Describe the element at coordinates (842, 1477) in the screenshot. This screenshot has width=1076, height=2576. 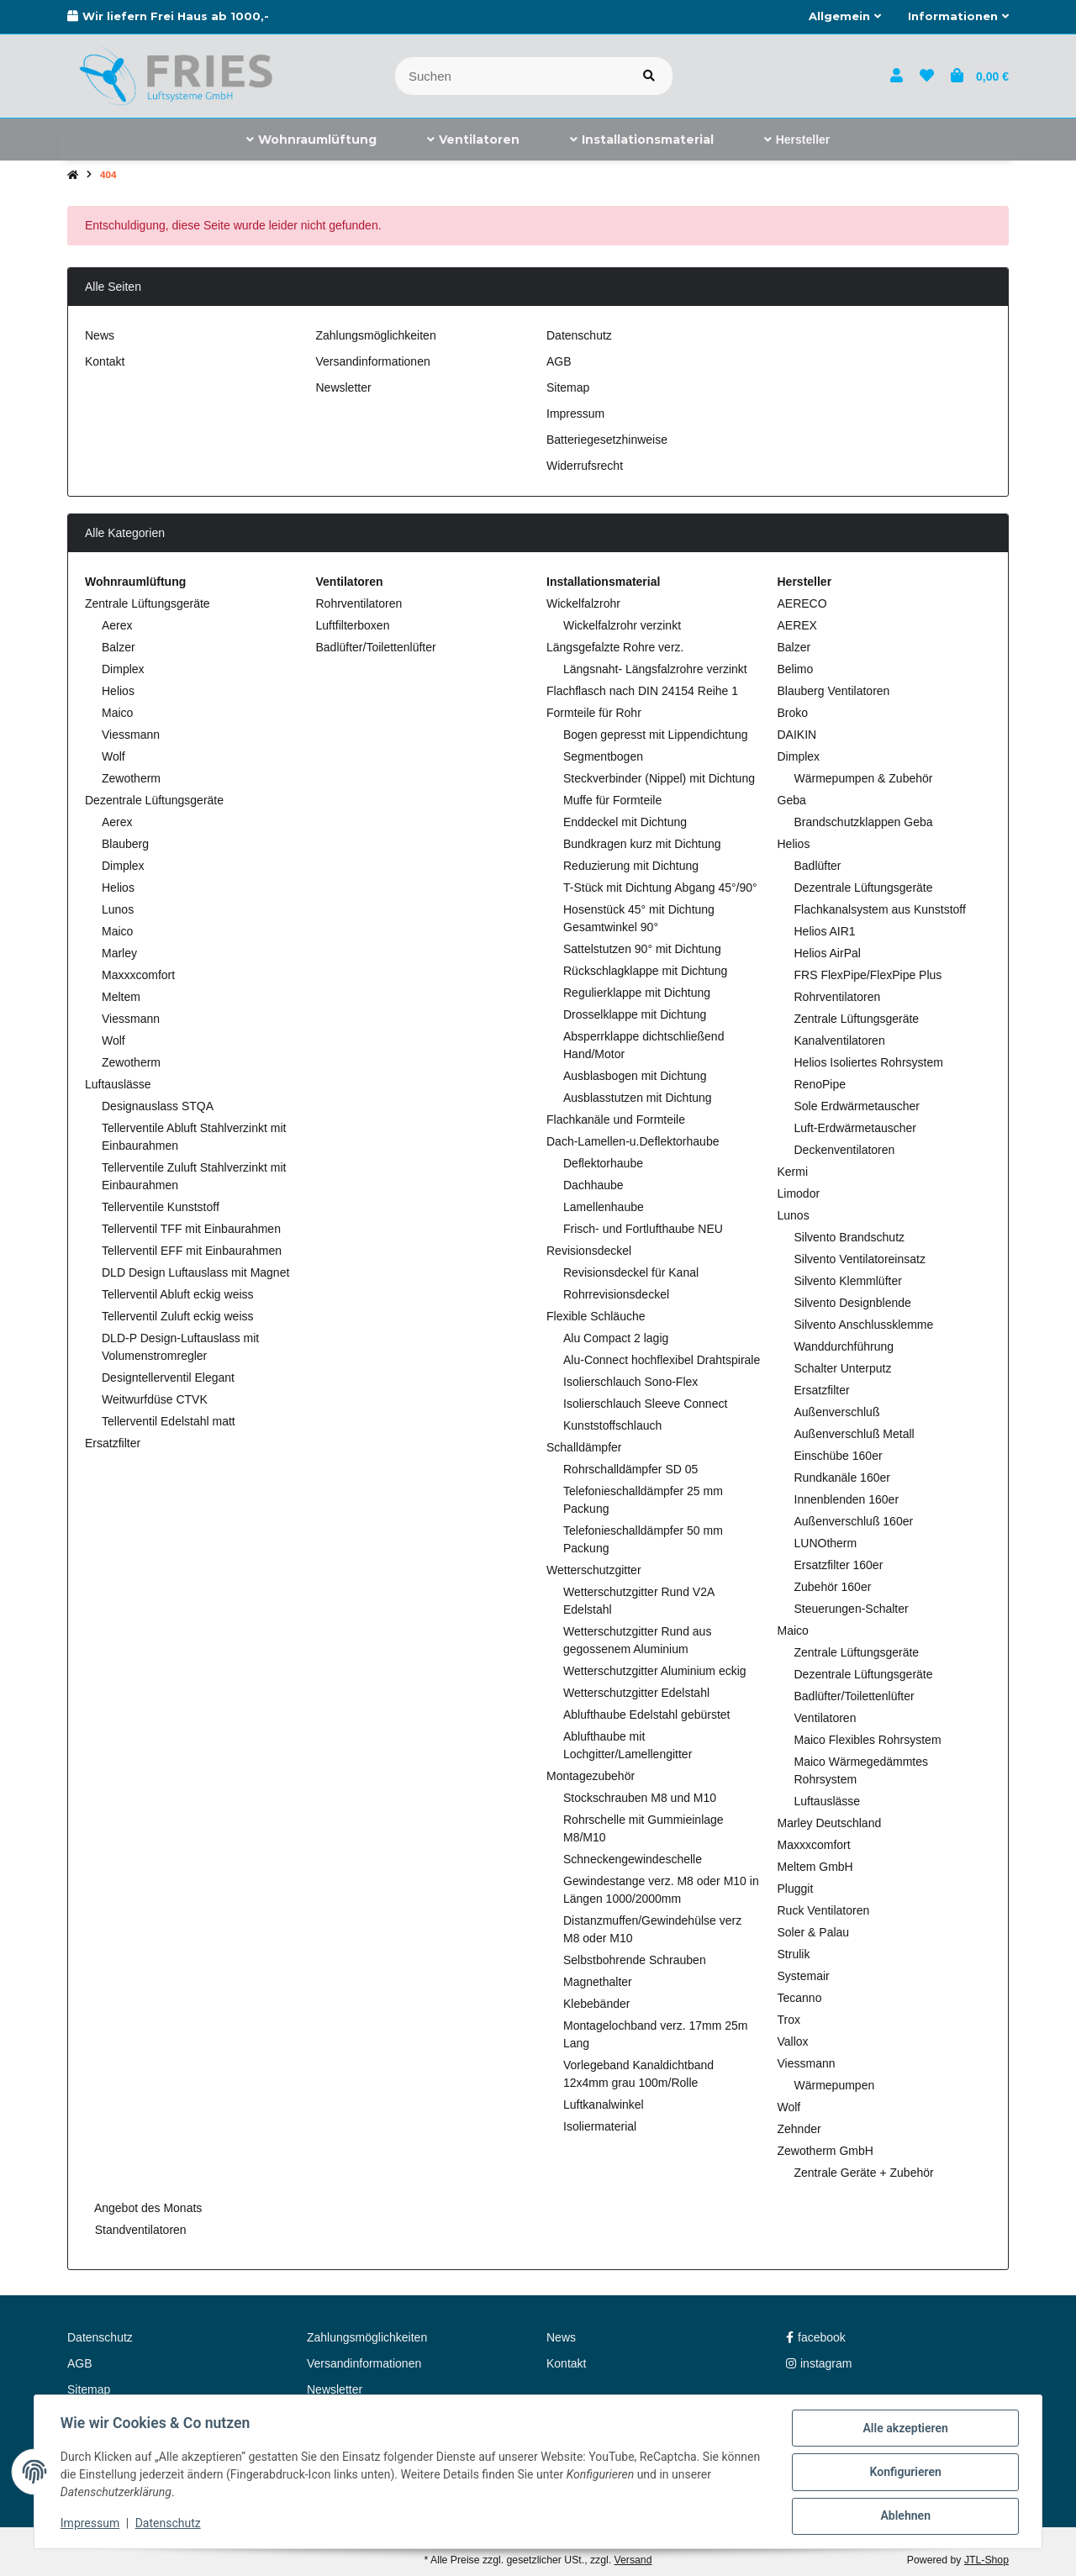
I see `Rundkanäle 160er` at that location.